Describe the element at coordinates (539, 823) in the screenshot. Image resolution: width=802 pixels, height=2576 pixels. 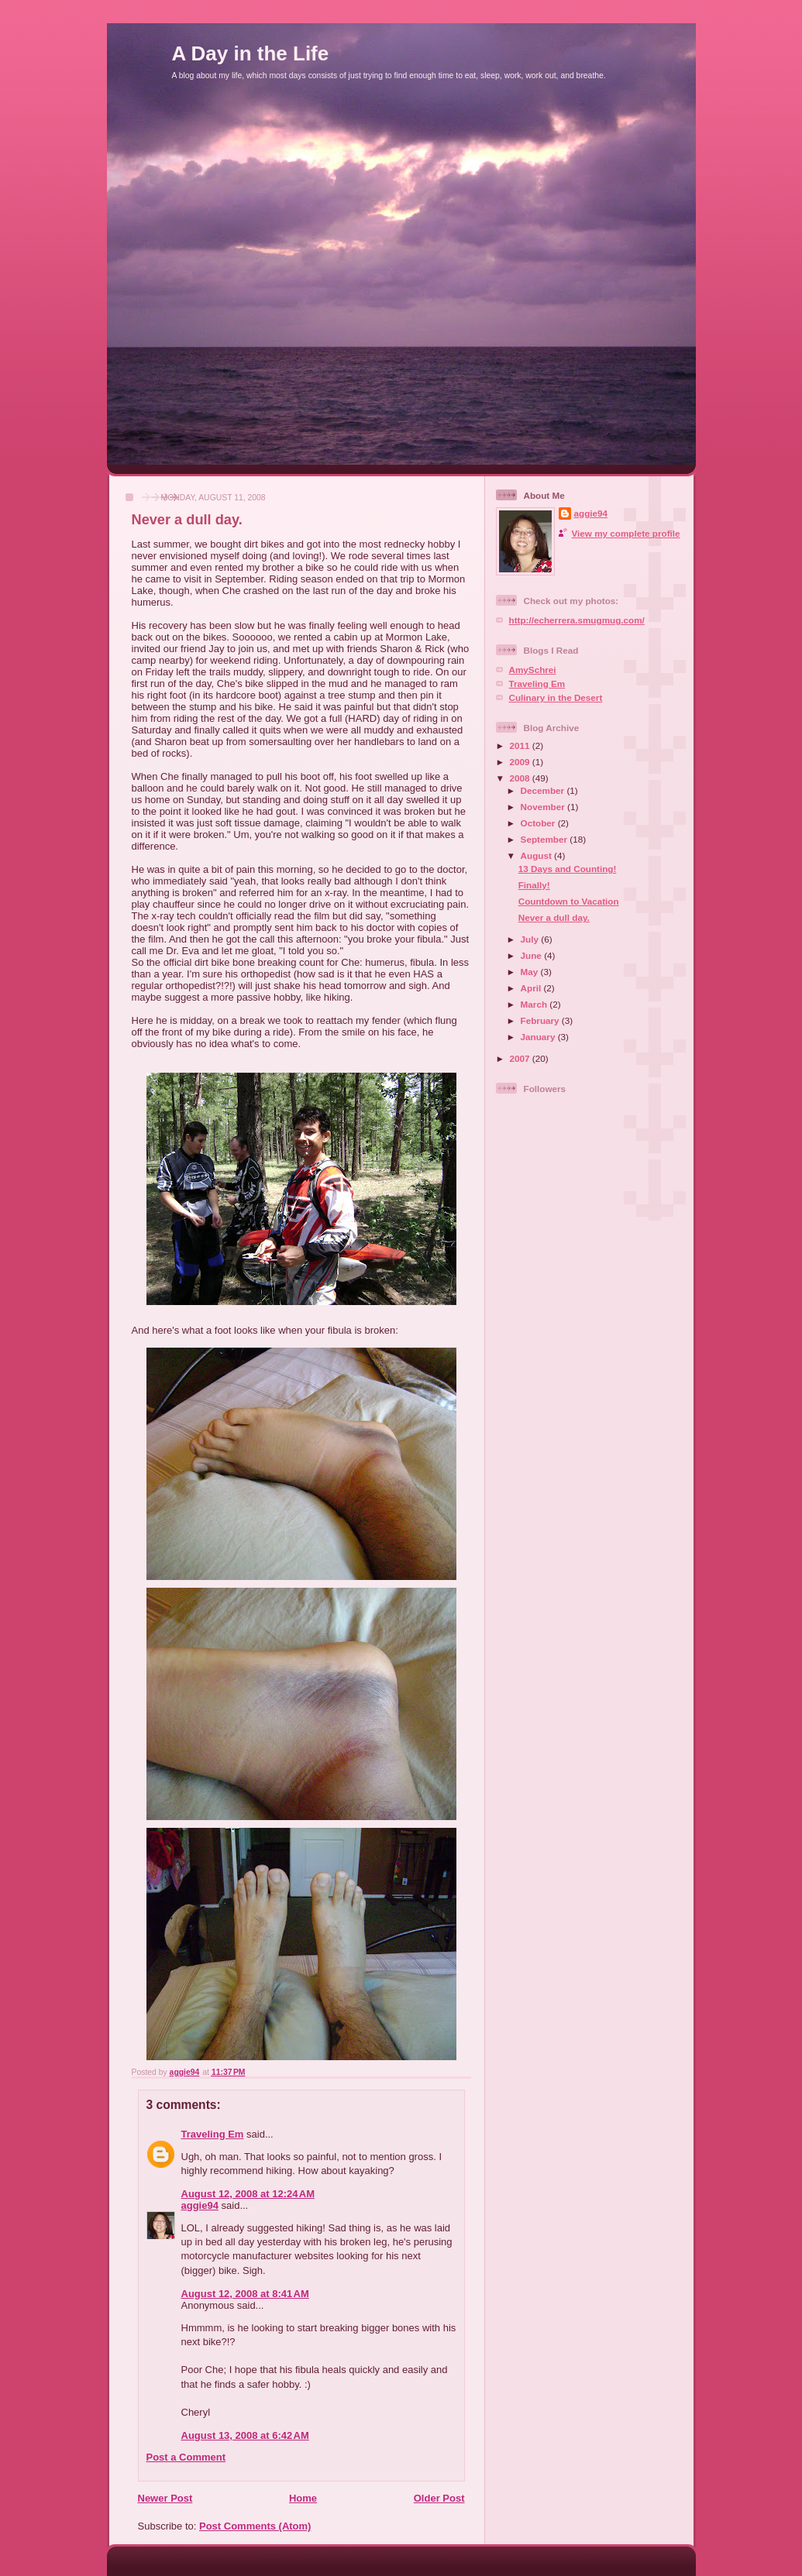
I see `October` at that location.